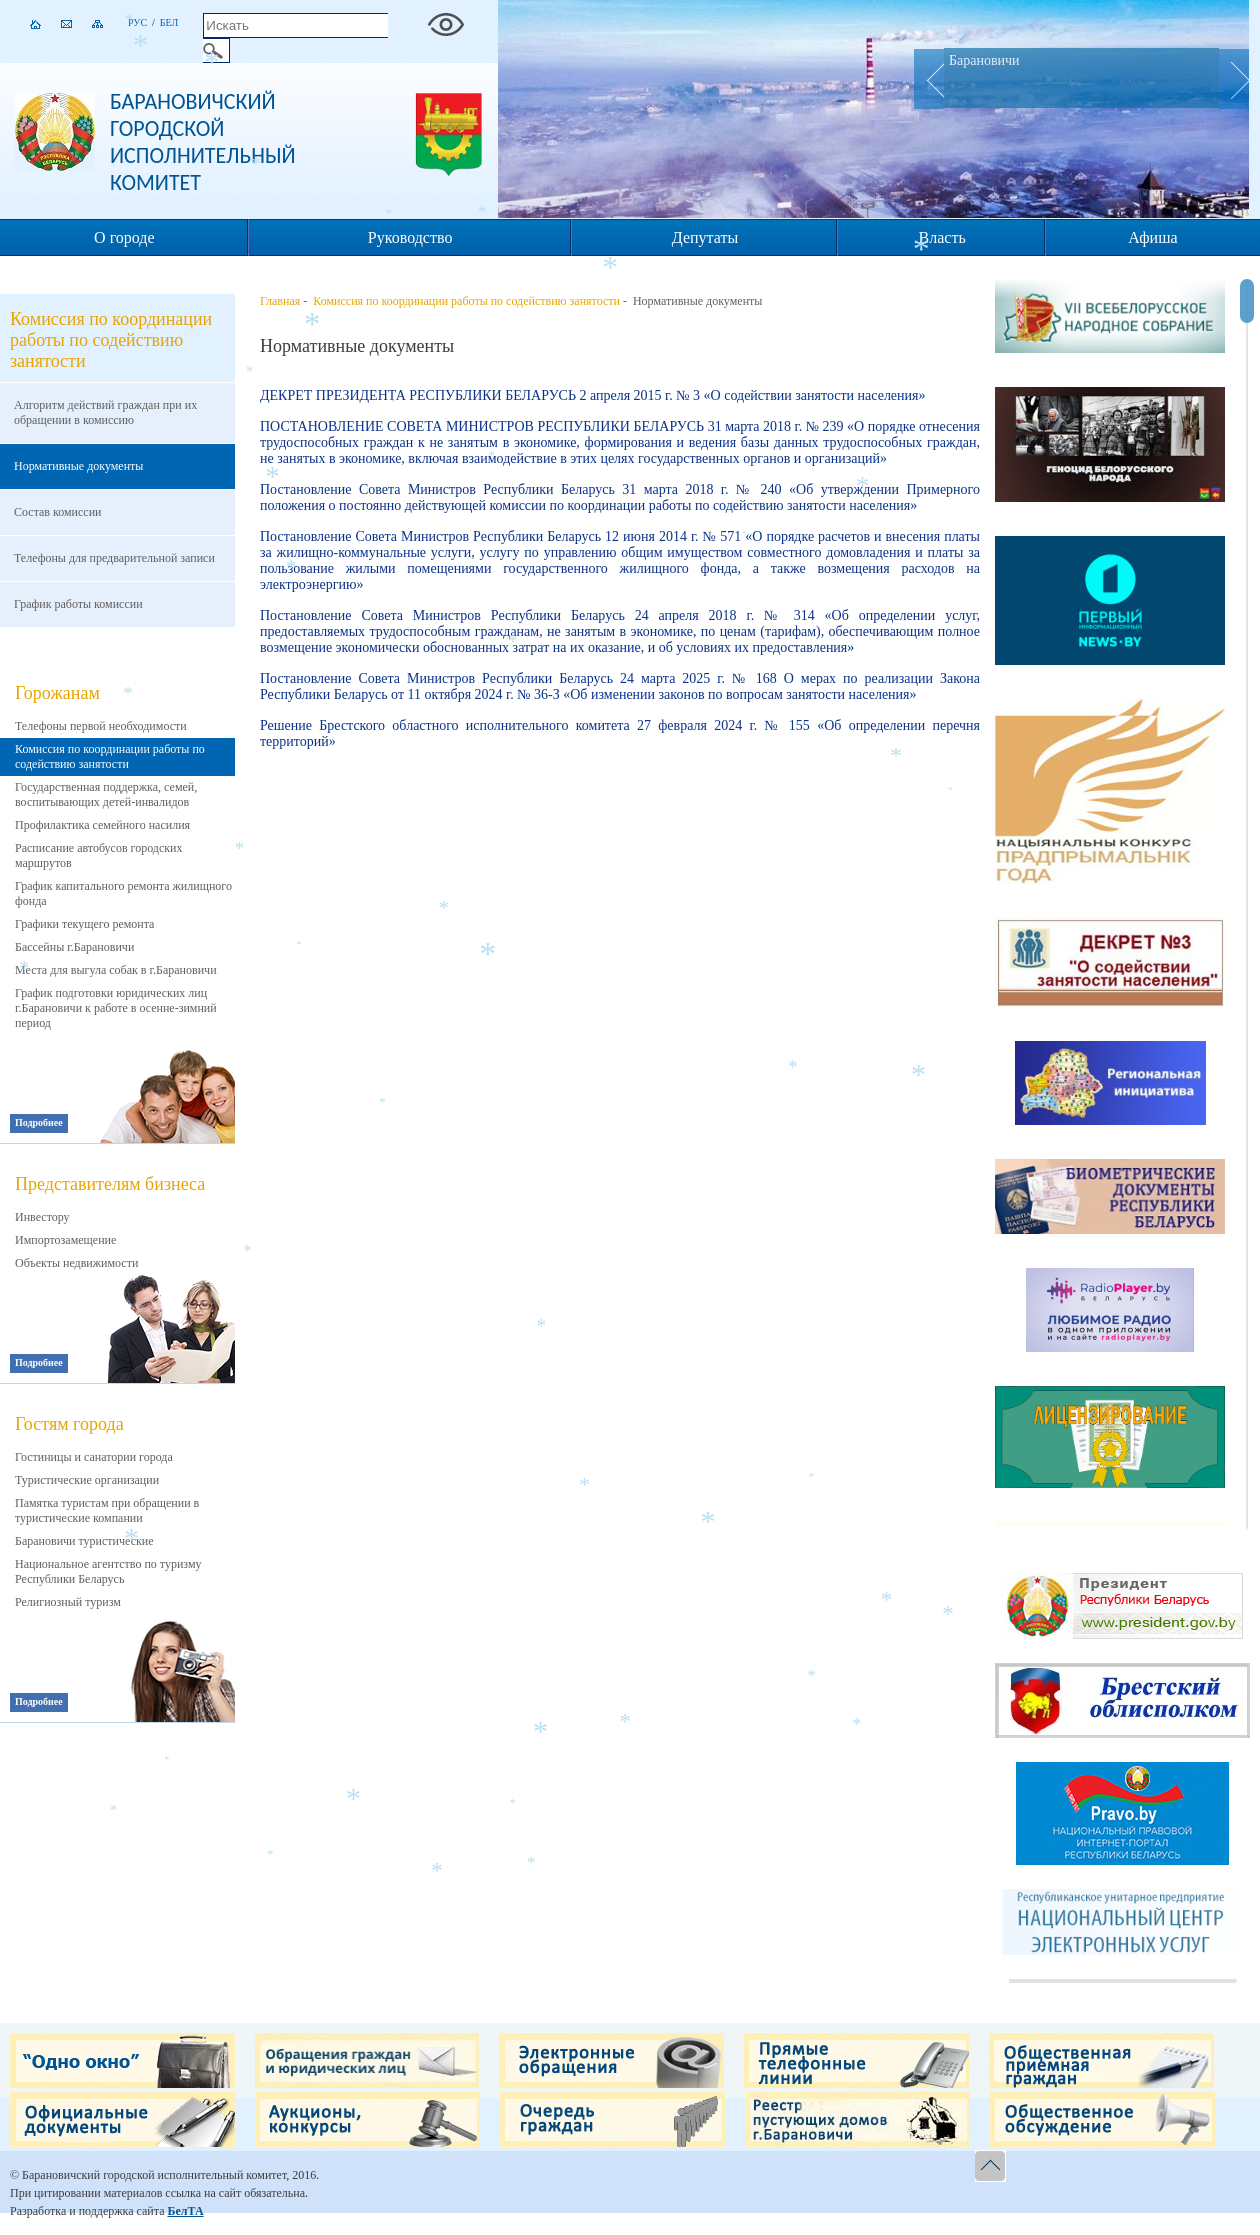 The height and width of the screenshot is (2235, 1260). I want to click on Главная, so click(280, 301).